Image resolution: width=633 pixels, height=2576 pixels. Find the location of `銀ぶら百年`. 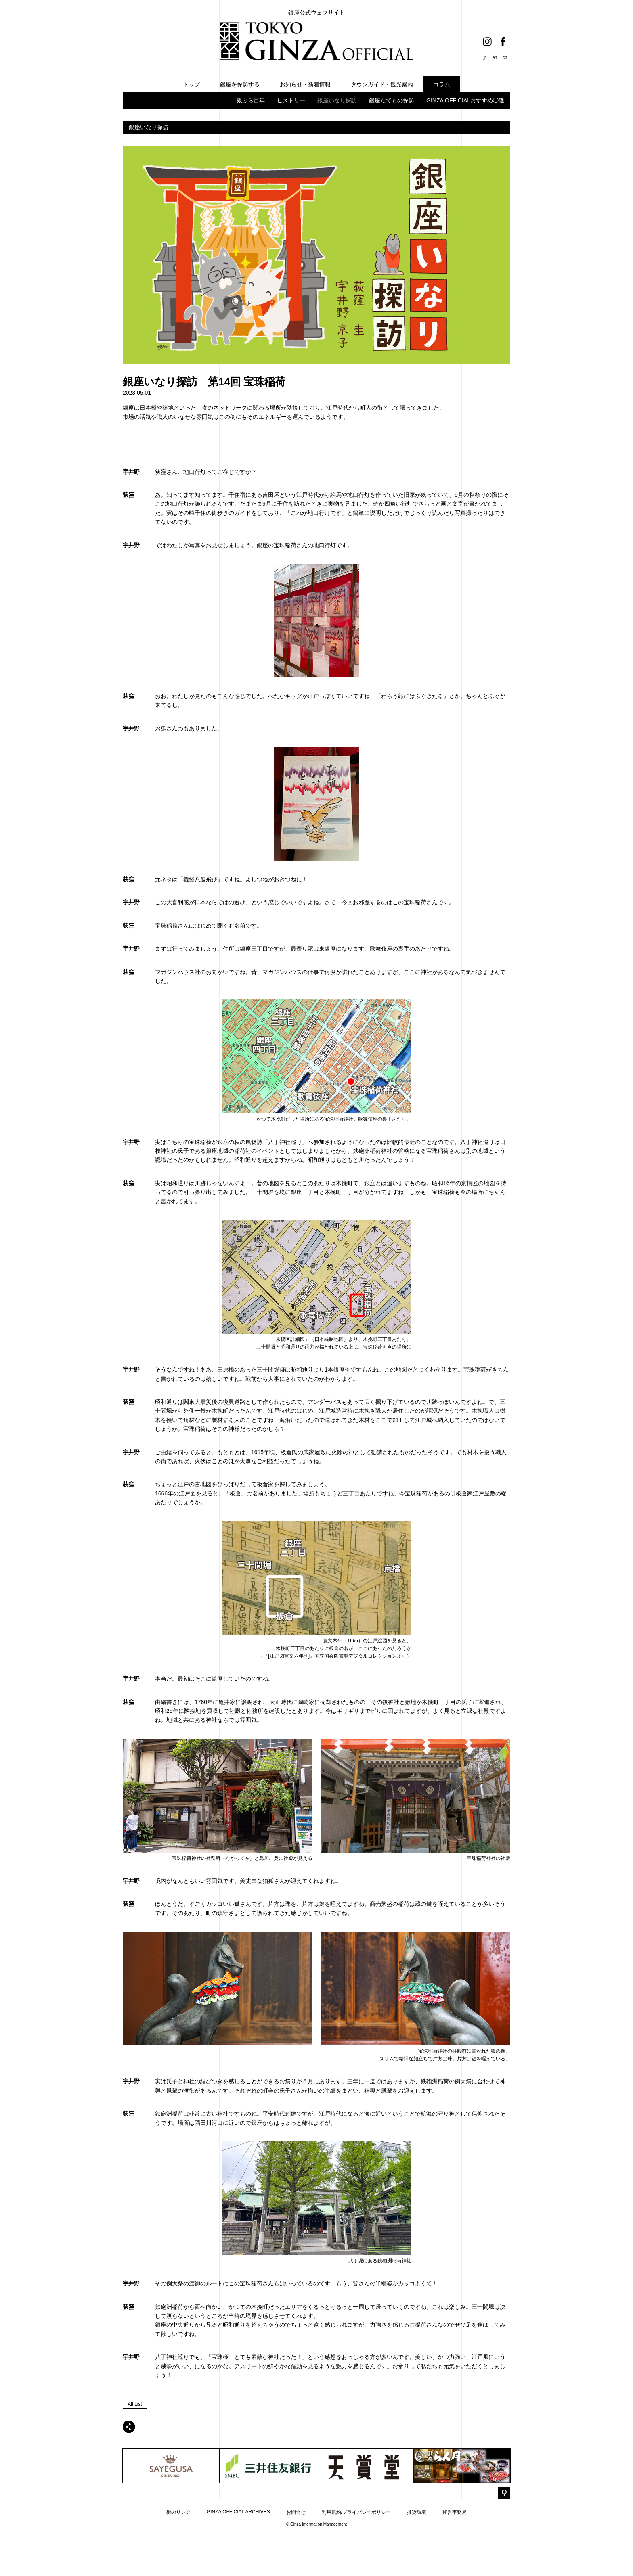

銀ぶら百年 is located at coordinates (251, 100).